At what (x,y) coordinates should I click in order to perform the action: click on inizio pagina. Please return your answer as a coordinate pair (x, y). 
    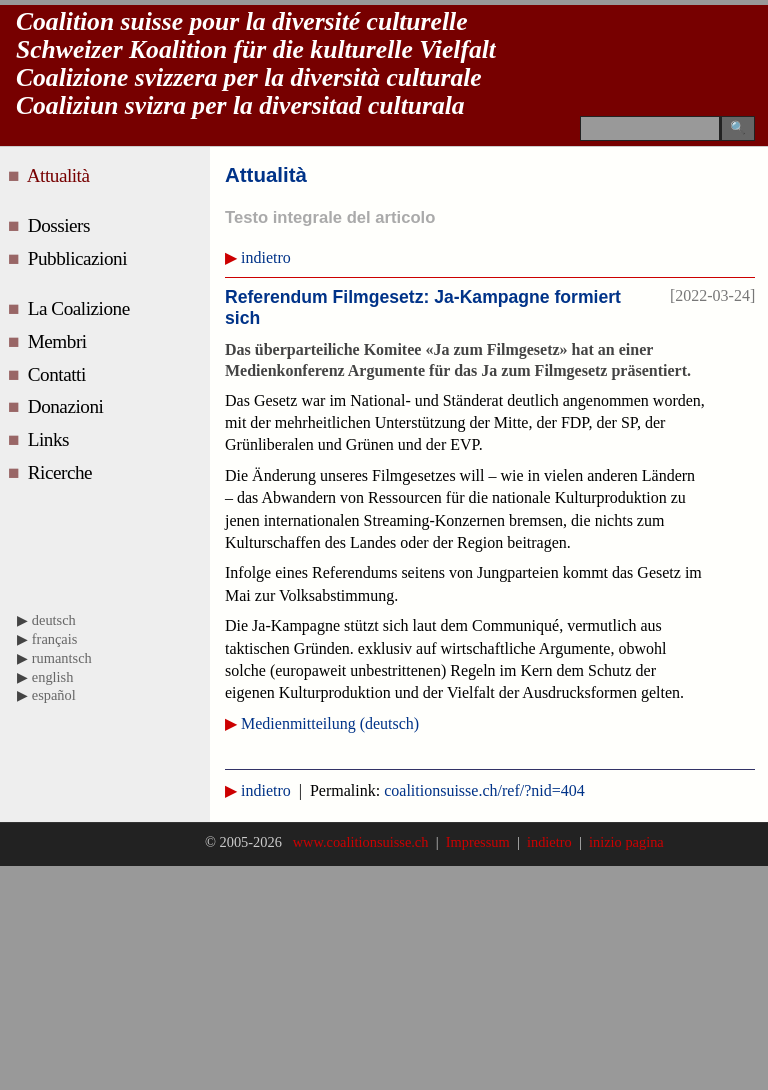
    Looking at the image, I should click on (623, 842).